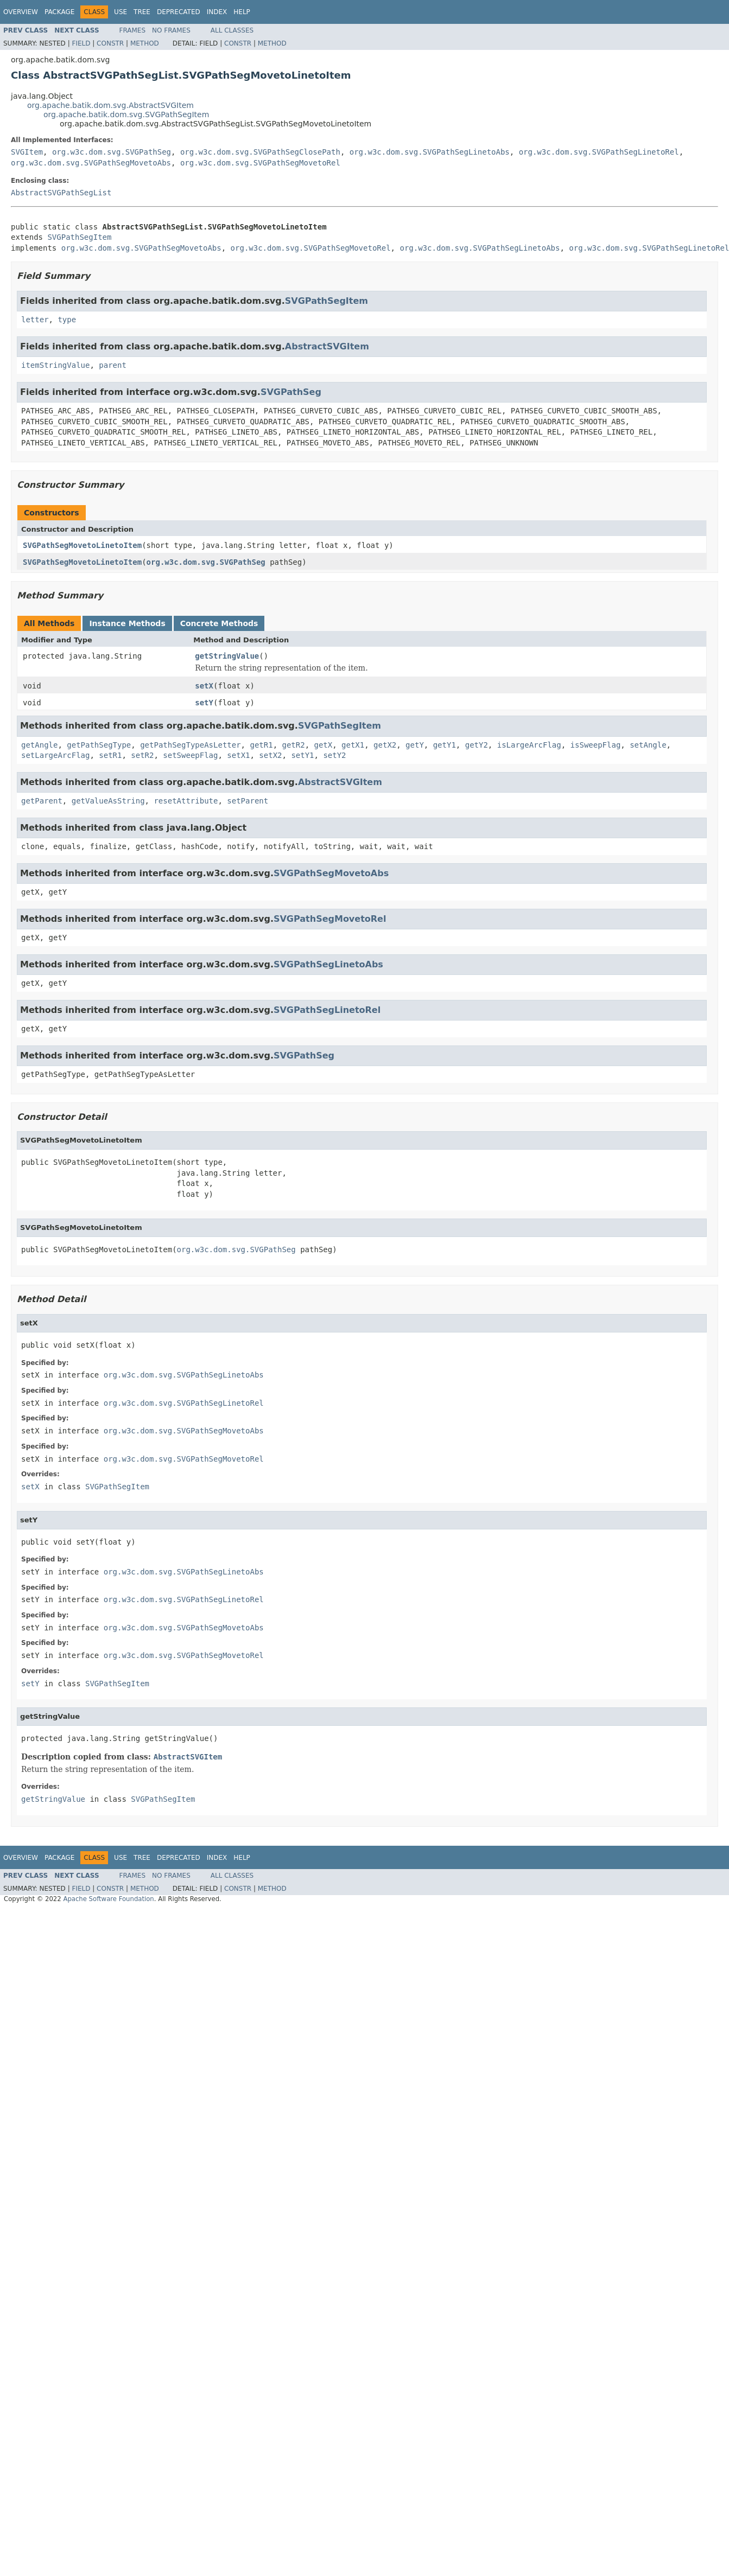 The height and width of the screenshot is (2576, 729). I want to click on getAngle, so click(39, 745).